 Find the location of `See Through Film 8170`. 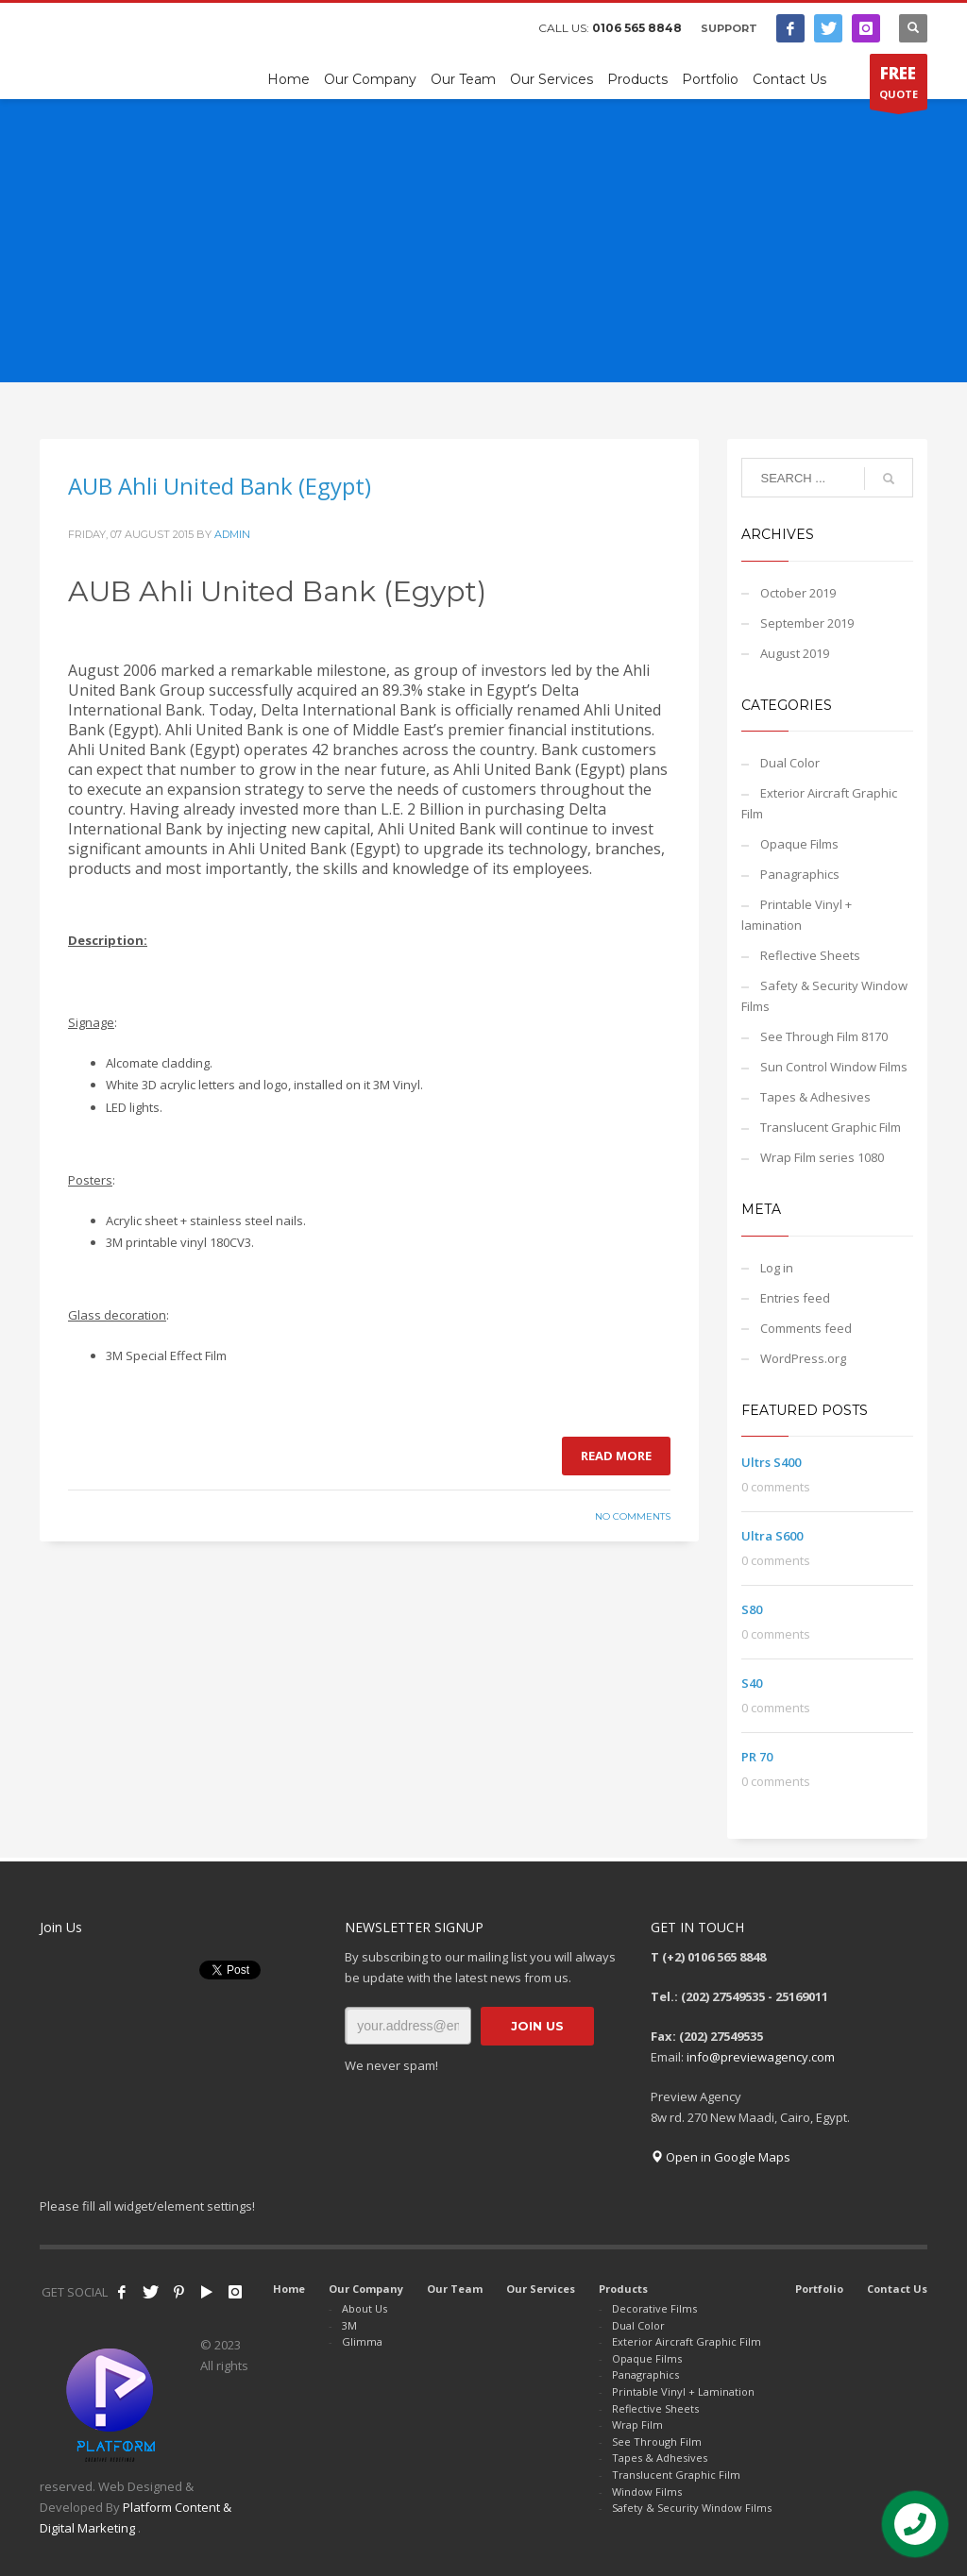

See Through Film 8170 is located at coordinates (824, 1036).